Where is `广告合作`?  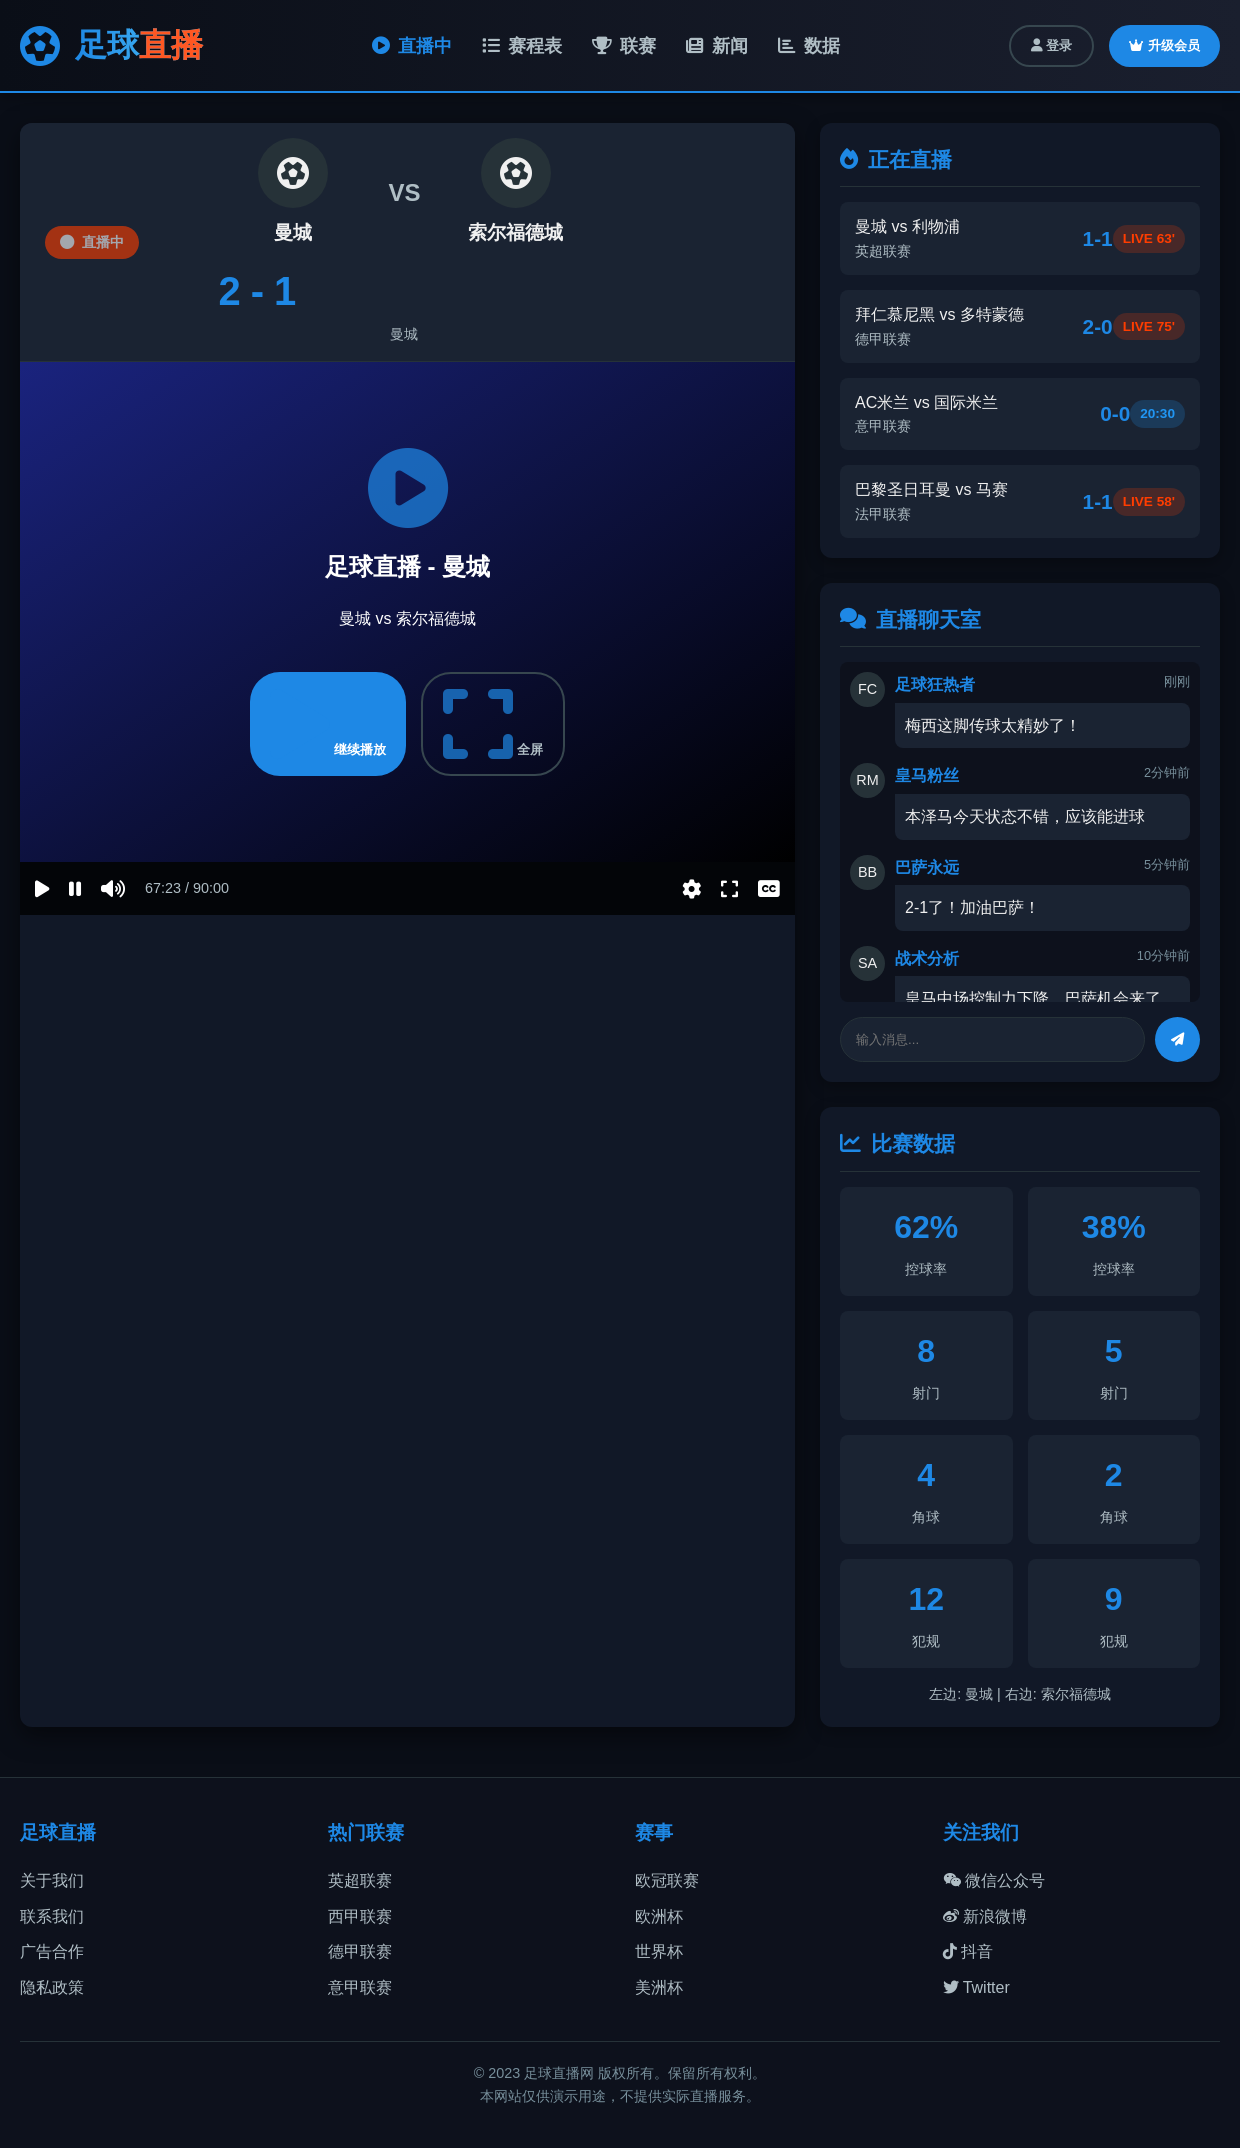
广告合作 is located at coordinates (52, 1951).